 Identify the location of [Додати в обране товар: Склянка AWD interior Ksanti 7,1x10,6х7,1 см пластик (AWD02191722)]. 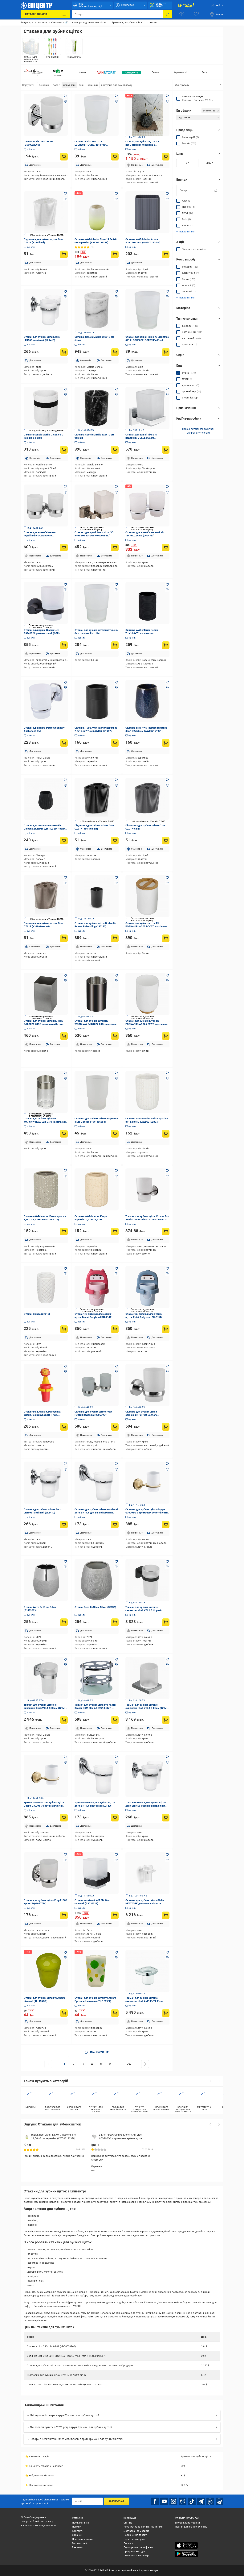
(167, 584).